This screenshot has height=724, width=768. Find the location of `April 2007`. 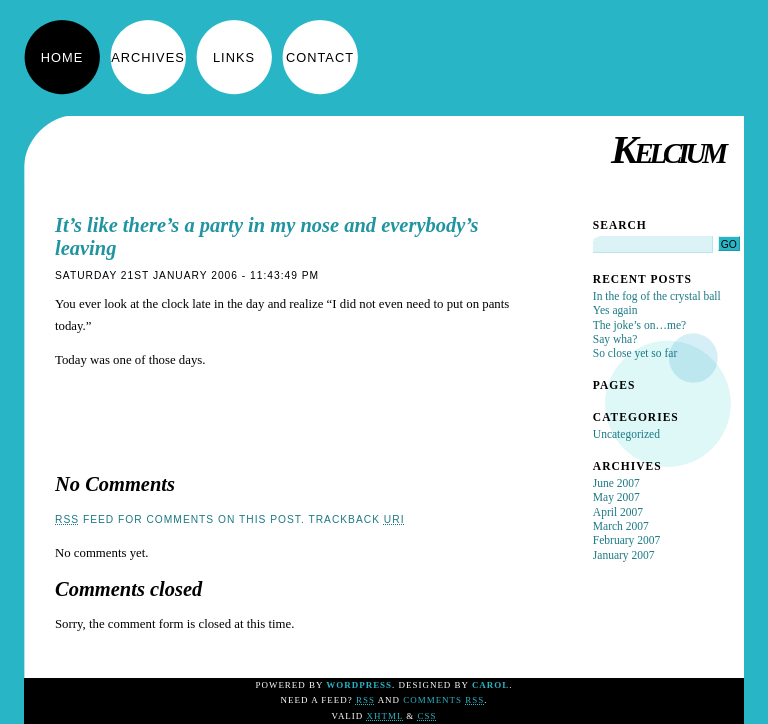

April 2007 is located at coordinates (618, 512).